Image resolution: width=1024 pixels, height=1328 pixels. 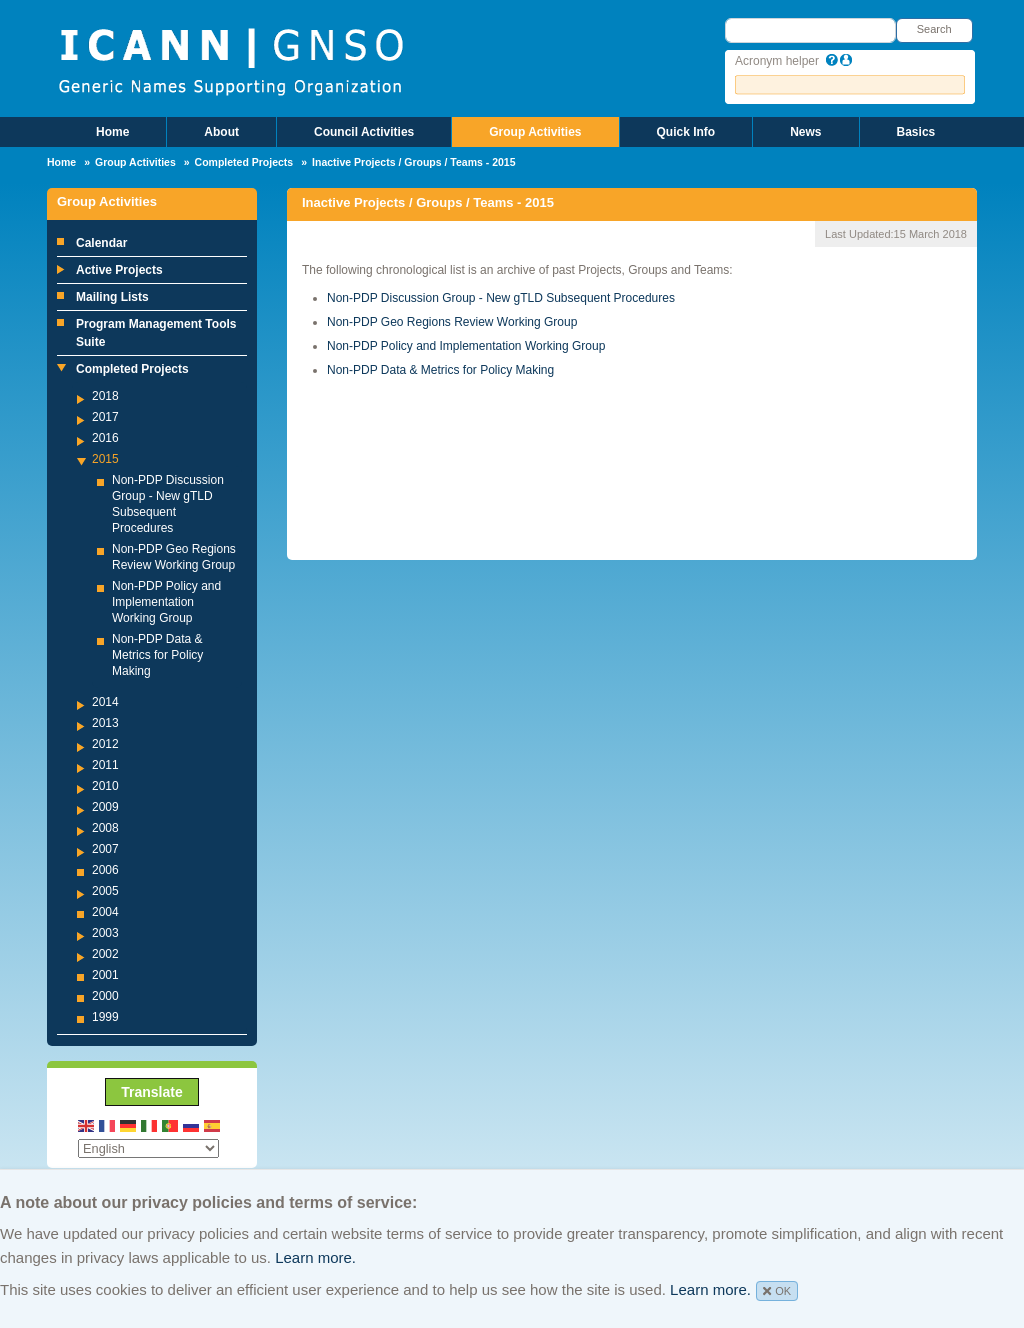 What do you see at coordinates (105, 891) in the screenshot?
I see `2005` at bounding box center [105, 891].